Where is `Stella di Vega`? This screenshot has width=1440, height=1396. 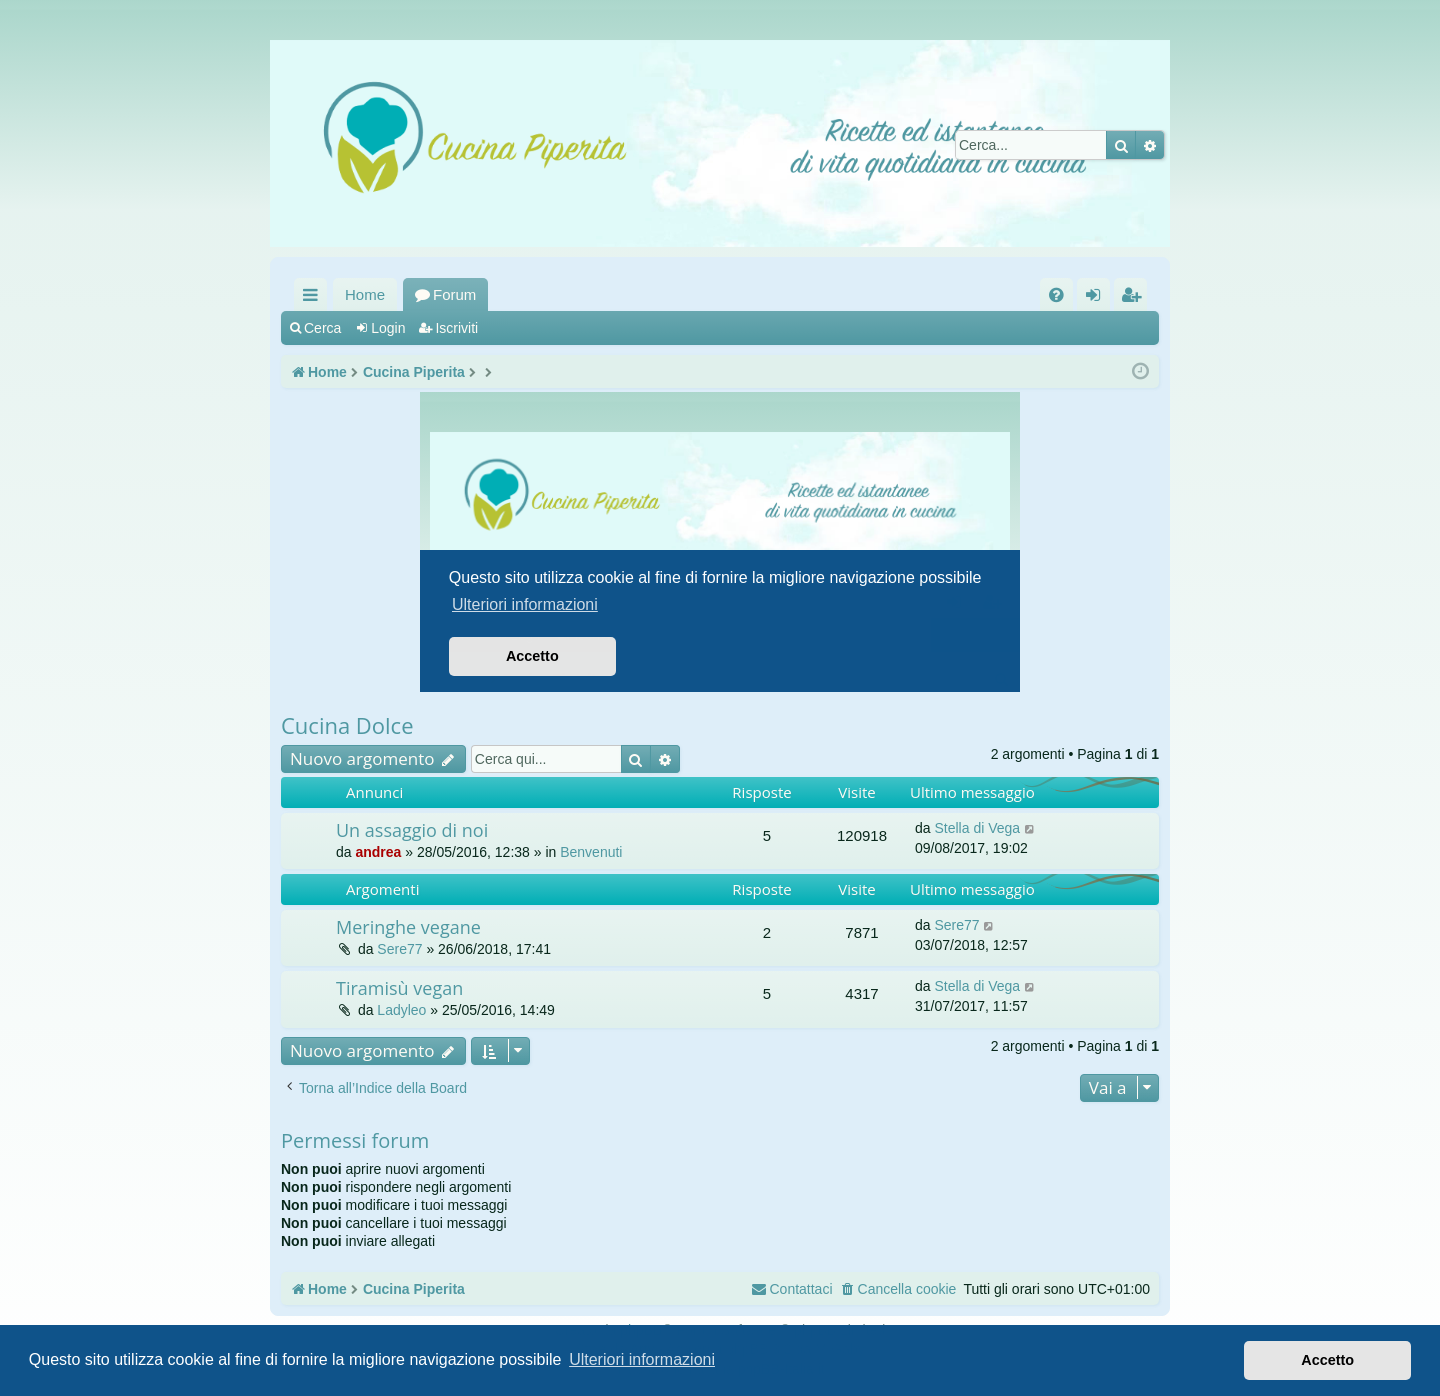 Stella di Vega is located at coordinates (977, 828).